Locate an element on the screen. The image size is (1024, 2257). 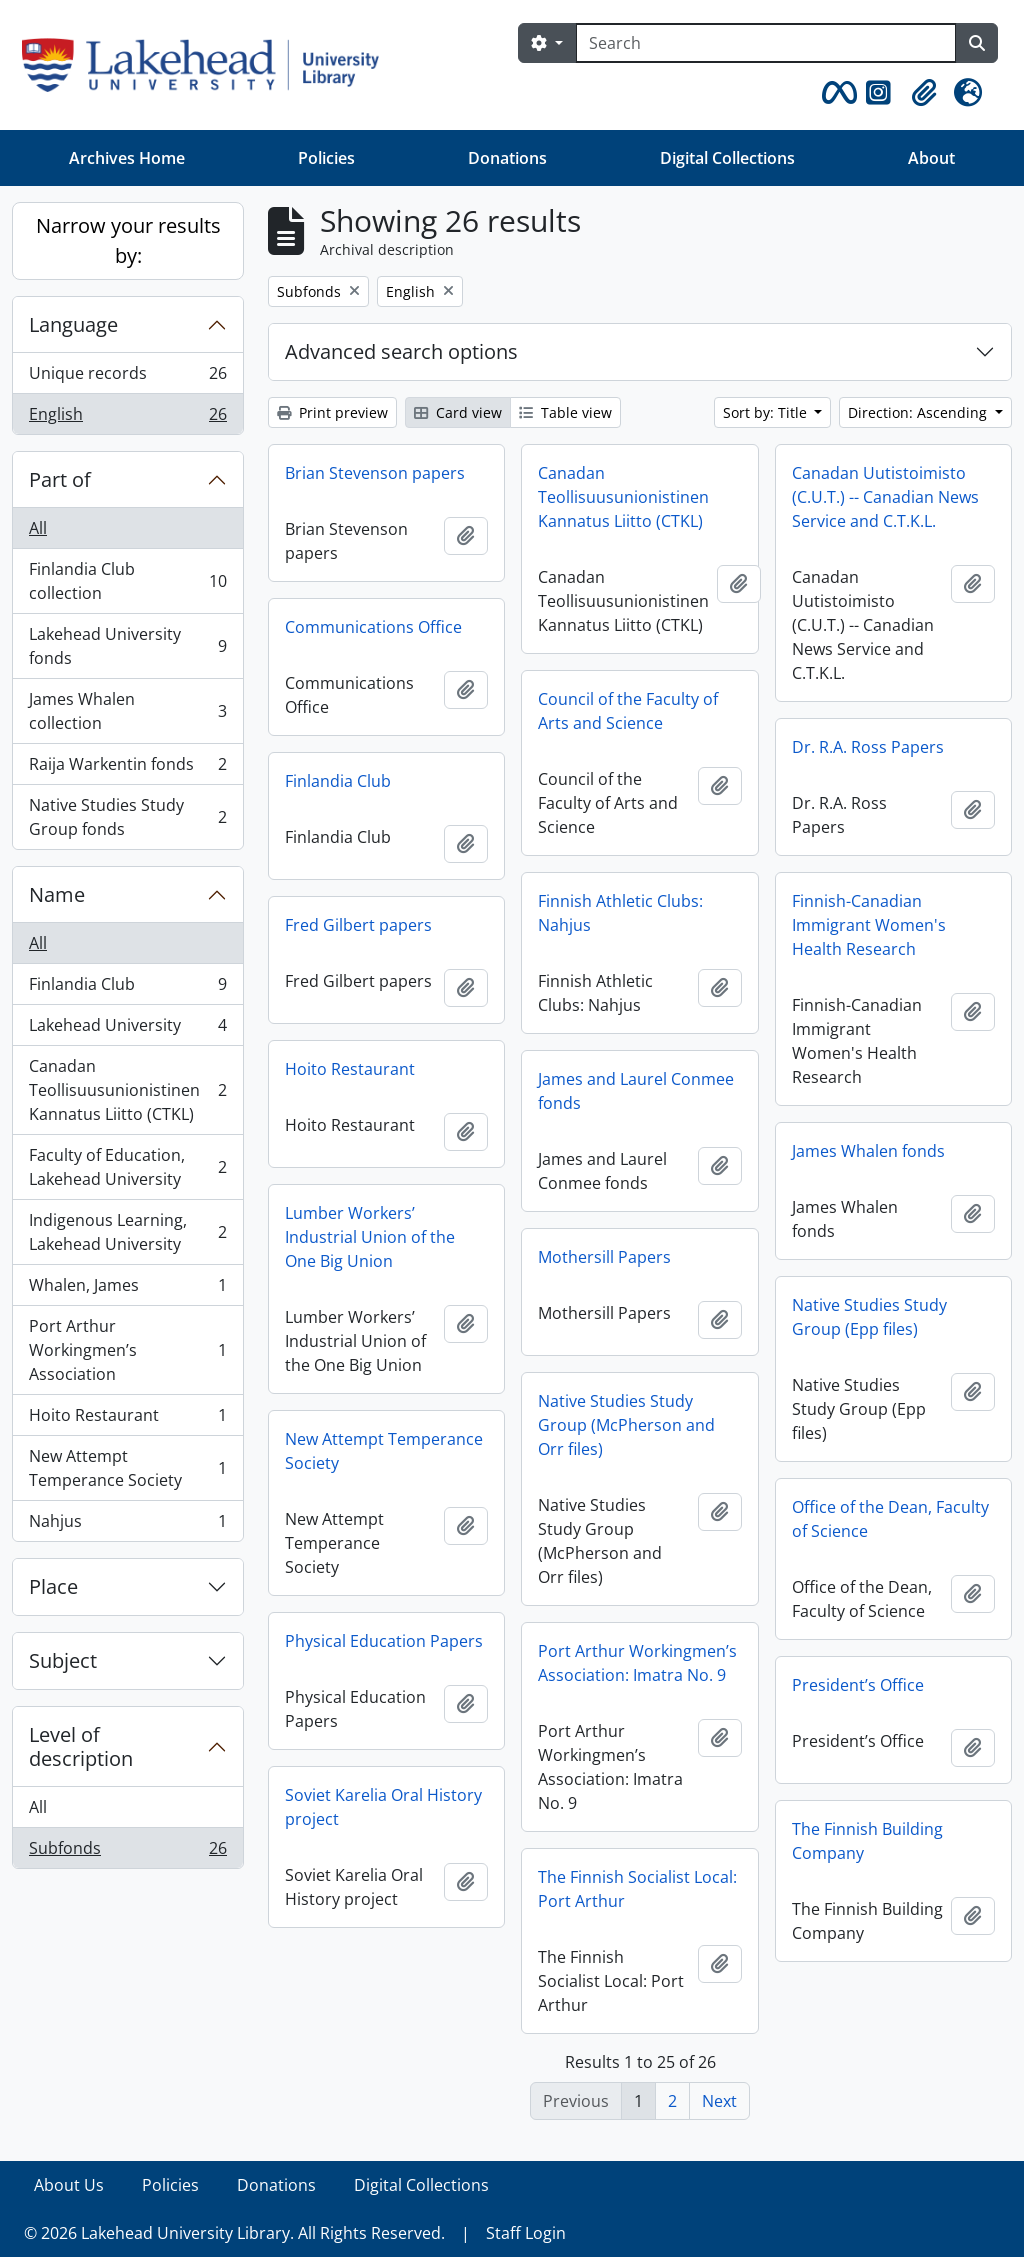
Office of the Dean, Faculty of Science is located at coordinates (890, 1519).